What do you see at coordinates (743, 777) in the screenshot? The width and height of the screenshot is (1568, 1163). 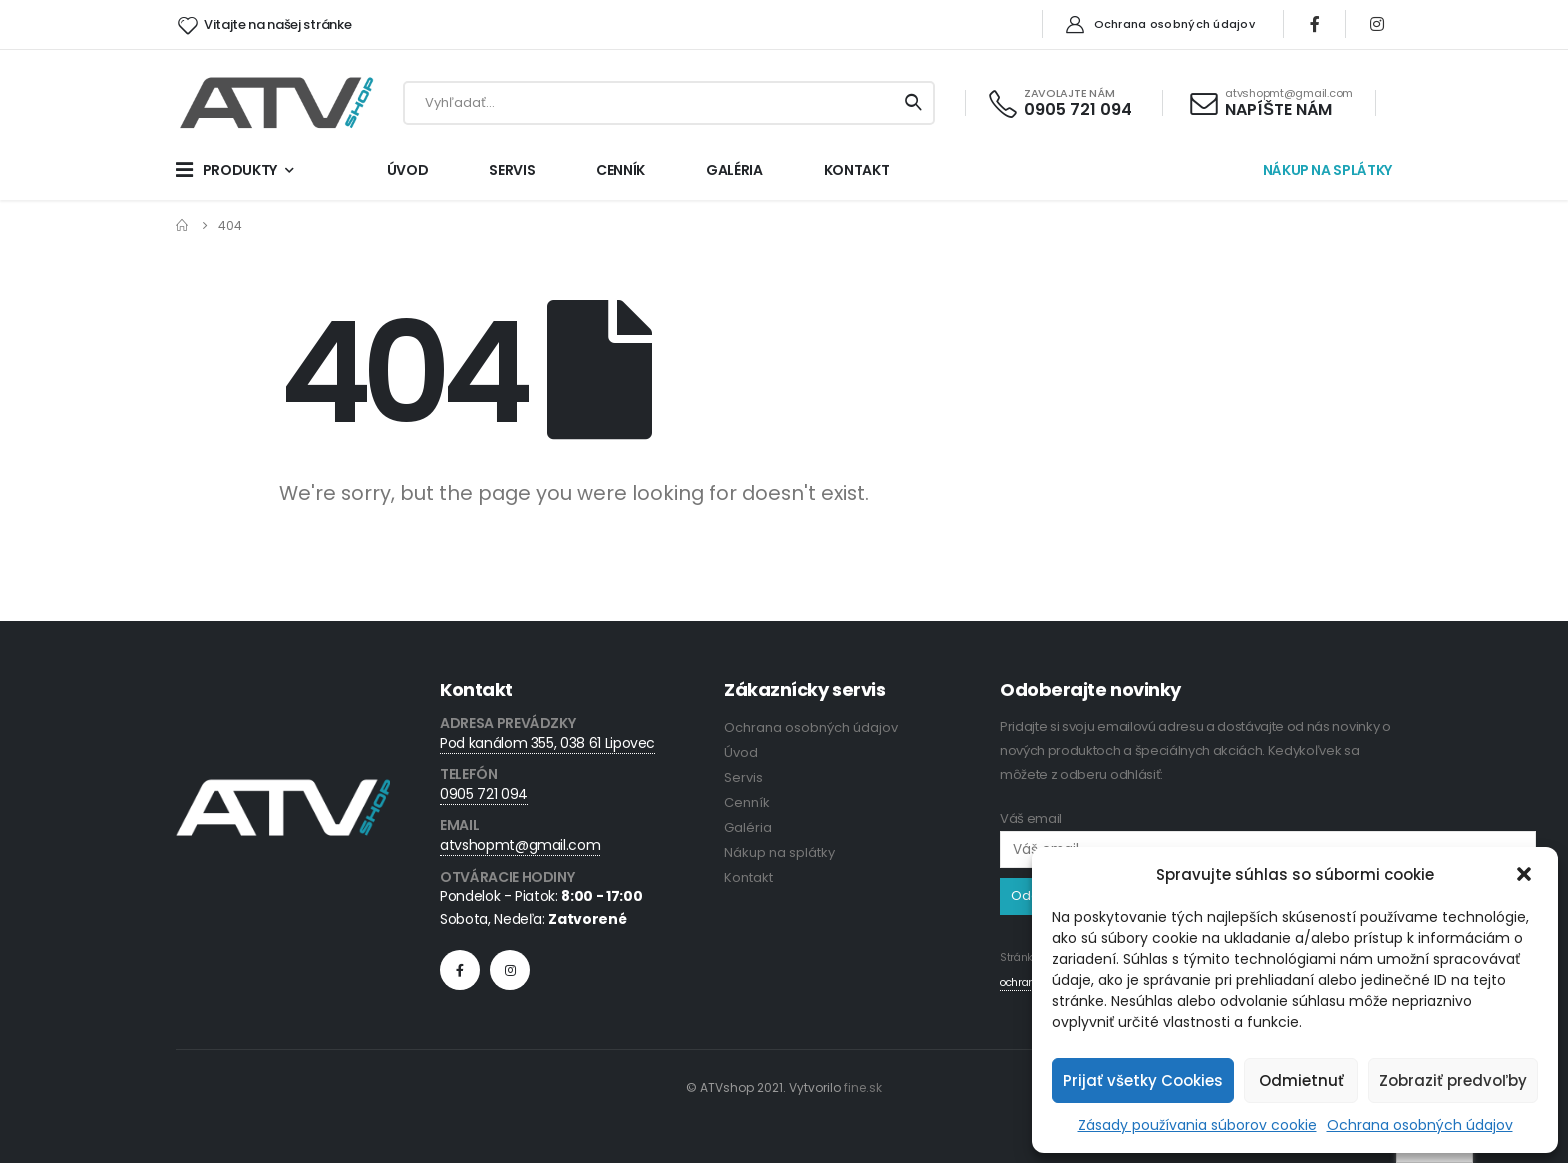 I see `Servis` at bounding box center [743, 777].